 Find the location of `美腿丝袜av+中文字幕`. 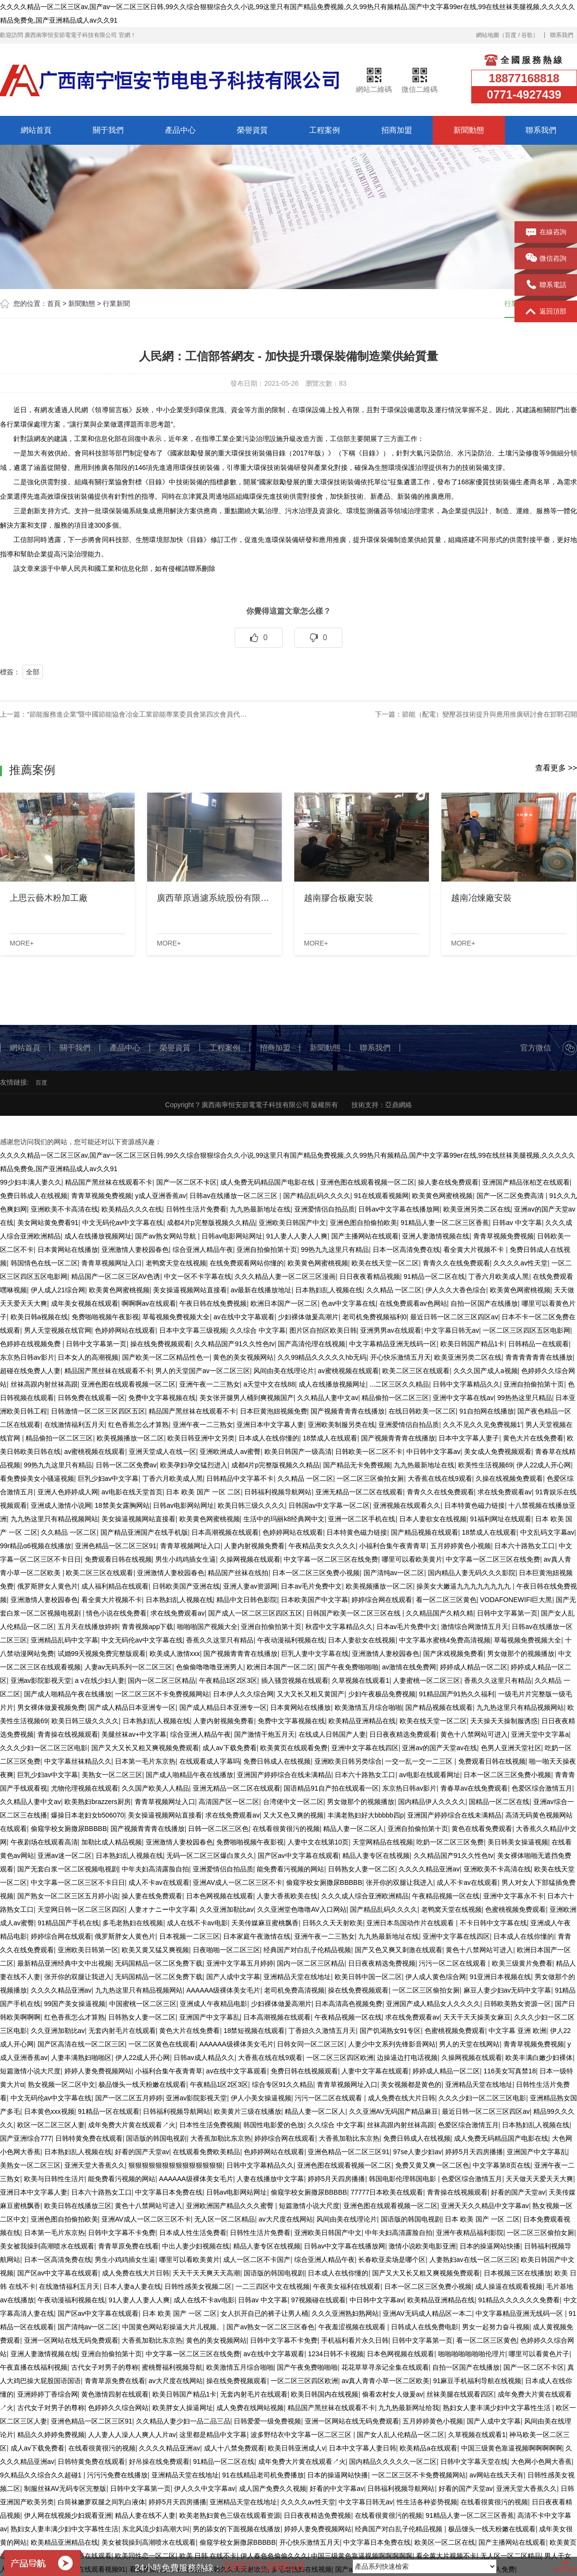

美腿丝袜av+中文字幕 is located at coordinates (133, 1734).